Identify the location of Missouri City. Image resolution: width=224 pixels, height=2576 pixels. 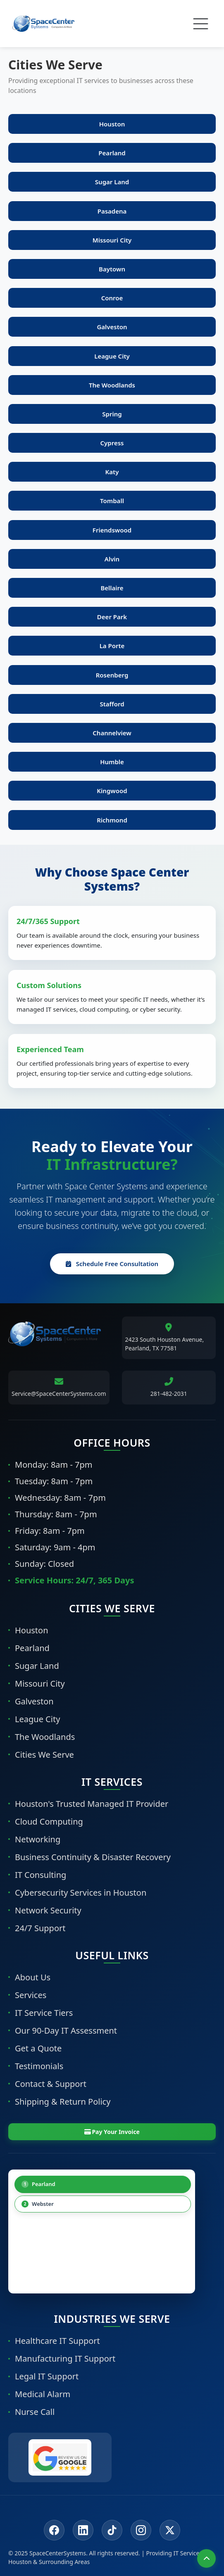
(40, 1683).